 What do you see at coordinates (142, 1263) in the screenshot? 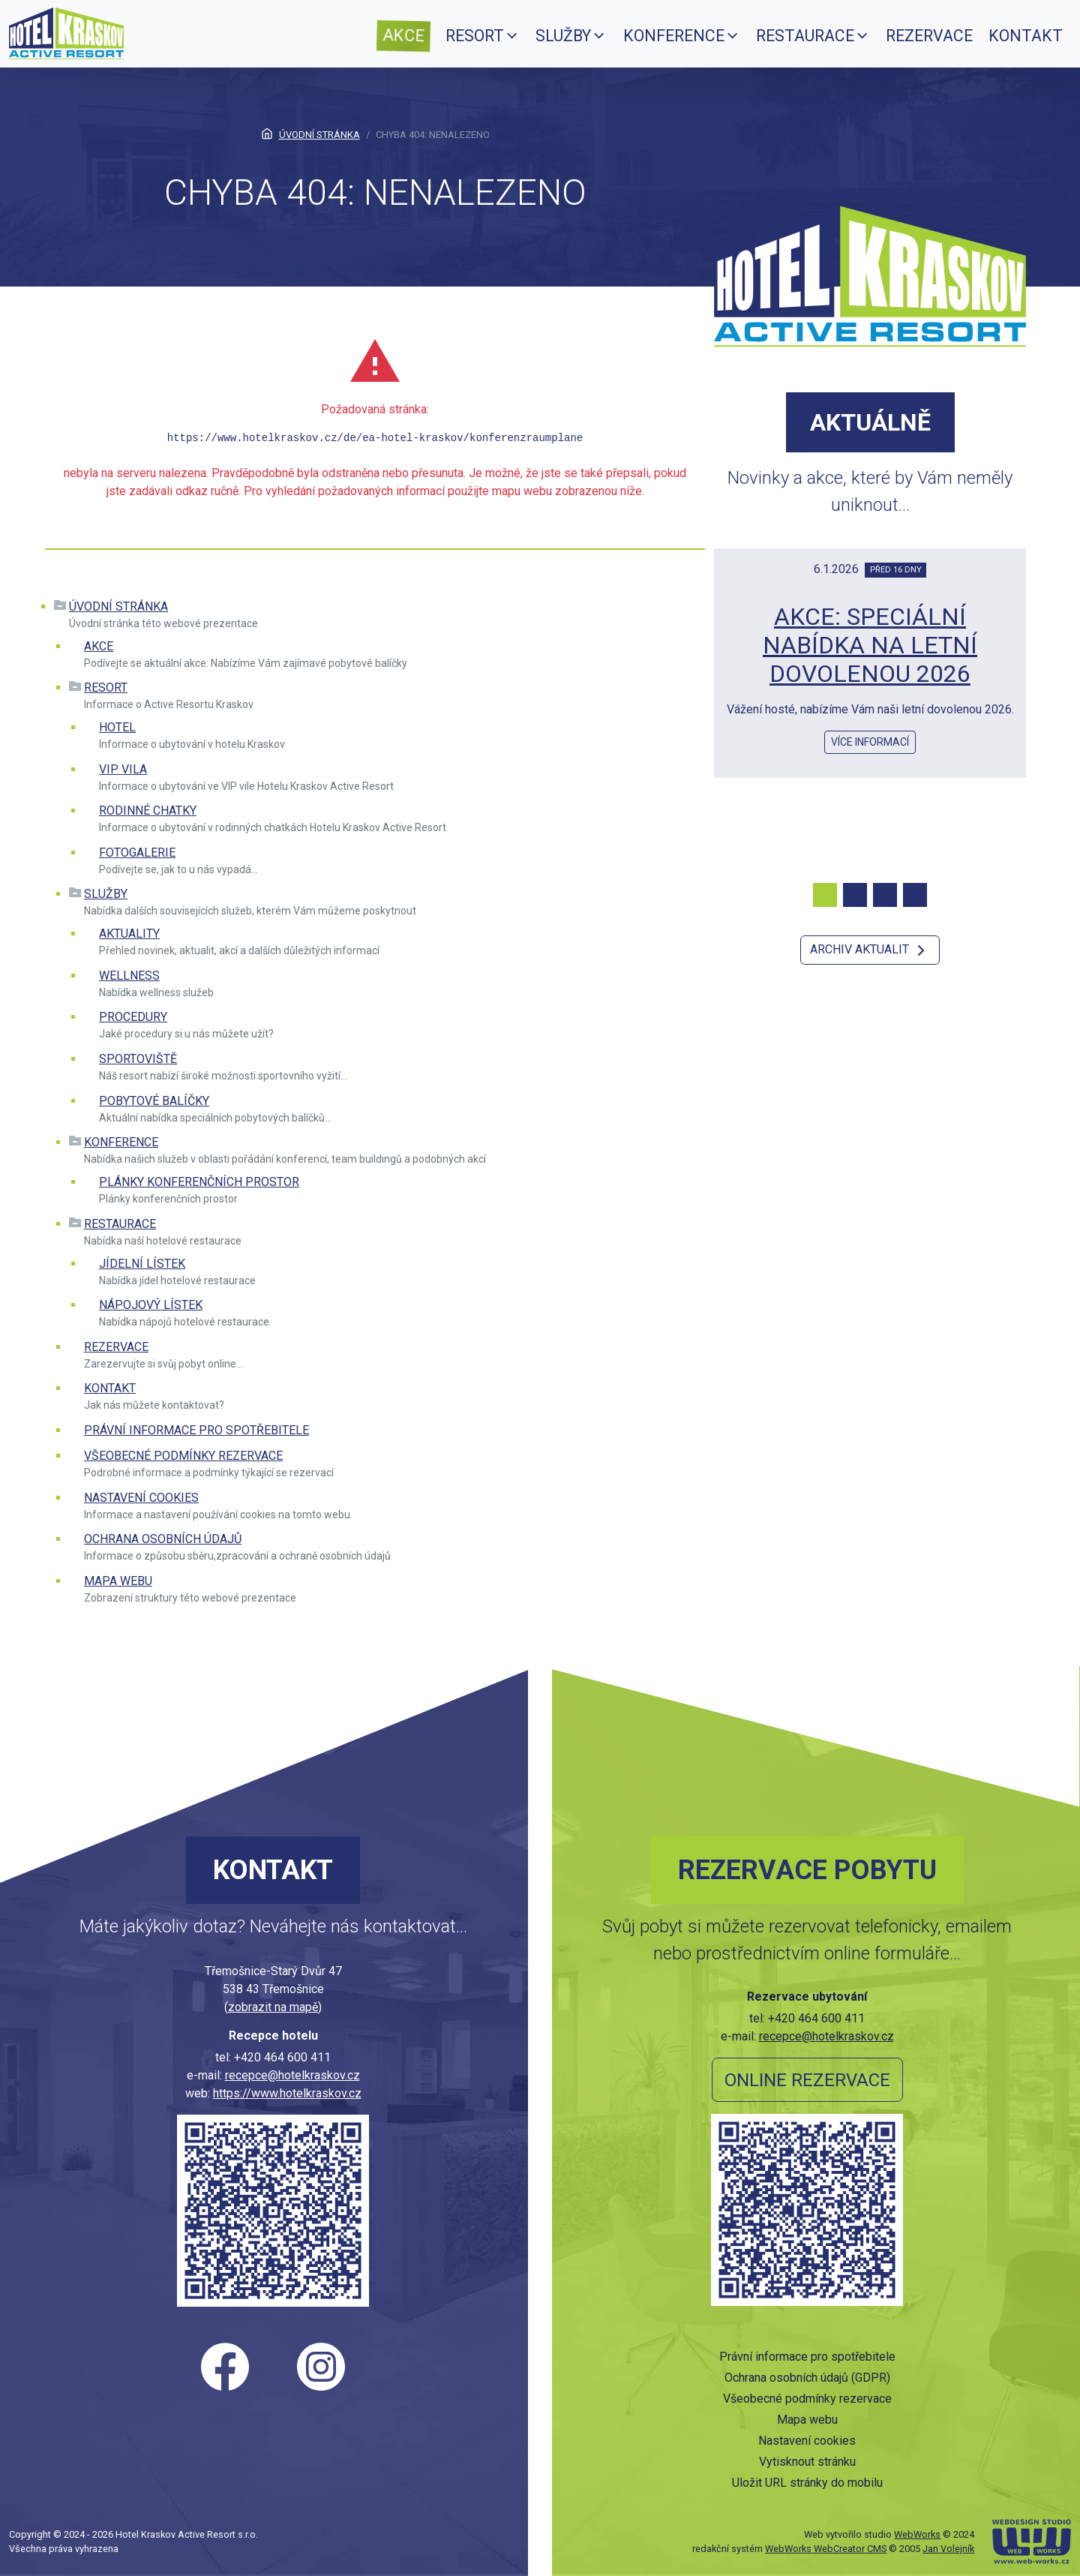
I see `Jídelní lístek` at bounding box center [142, 1263].